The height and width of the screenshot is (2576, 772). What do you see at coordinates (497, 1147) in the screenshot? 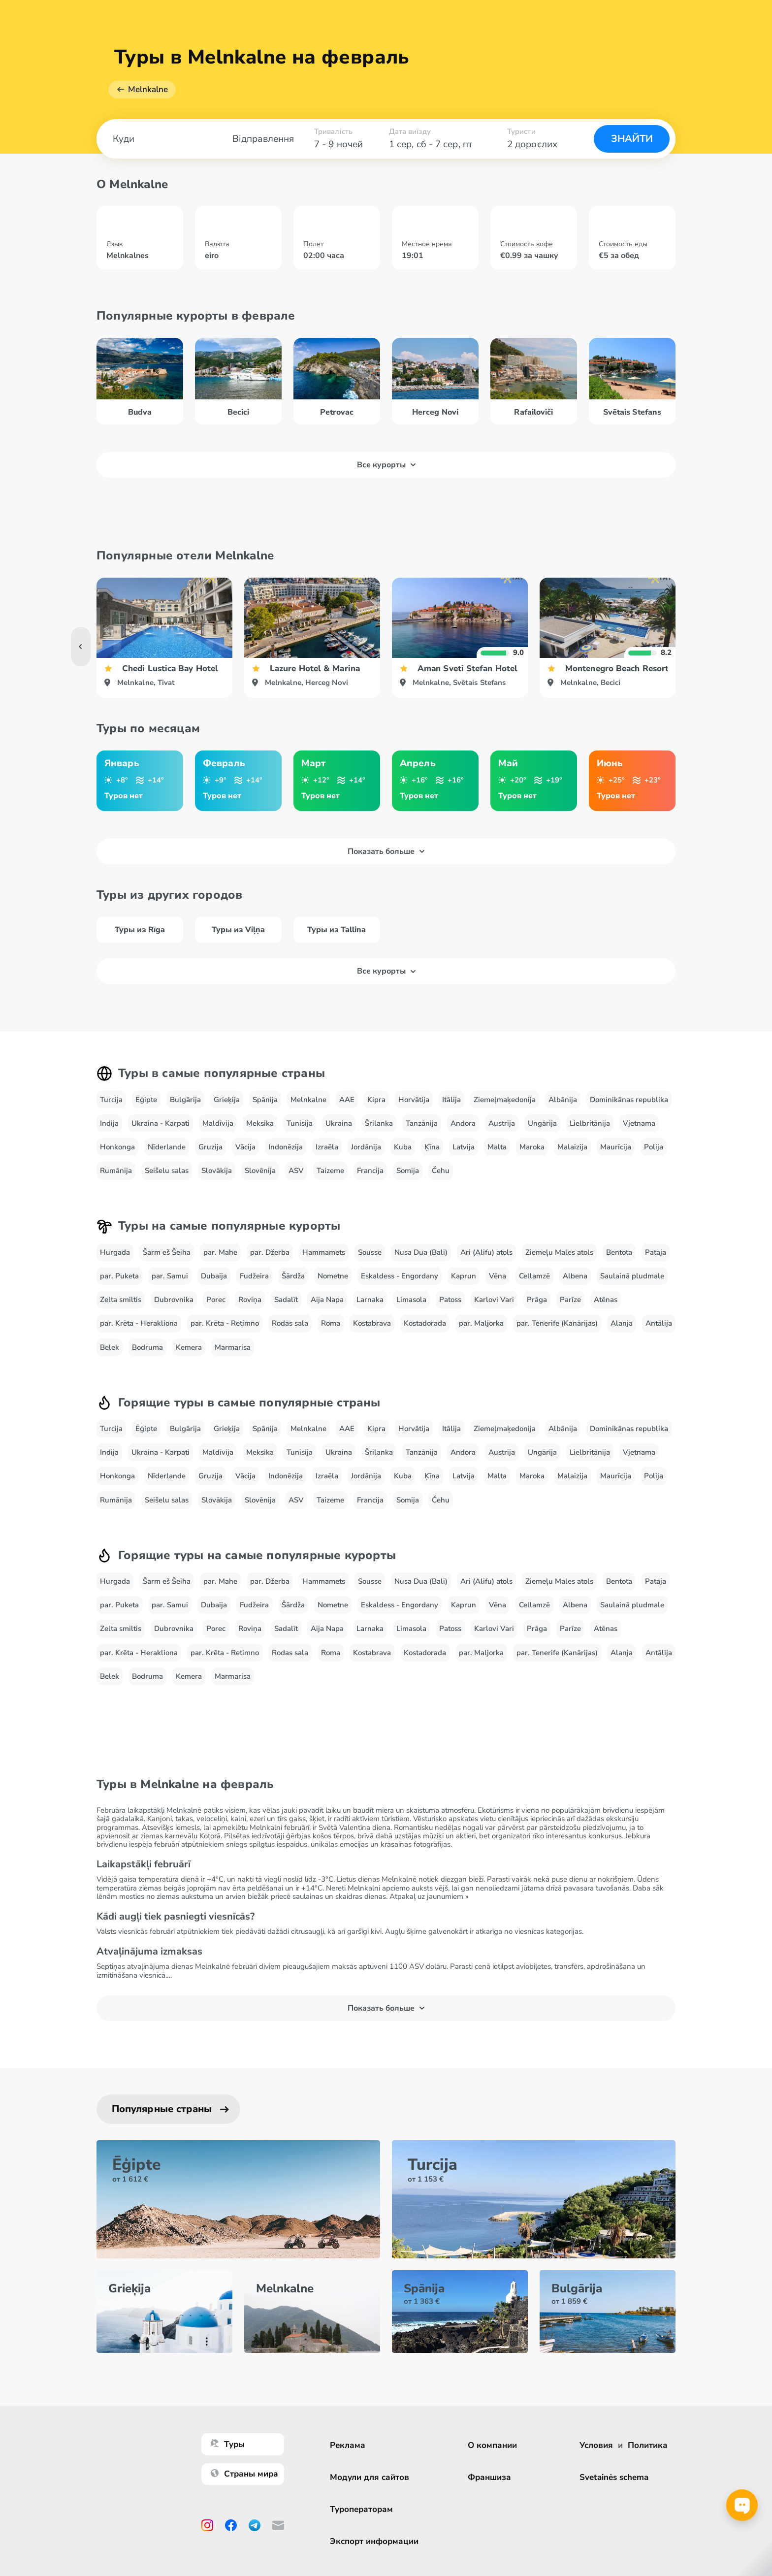
I see `Malta` at bounding box center [497, 1147].